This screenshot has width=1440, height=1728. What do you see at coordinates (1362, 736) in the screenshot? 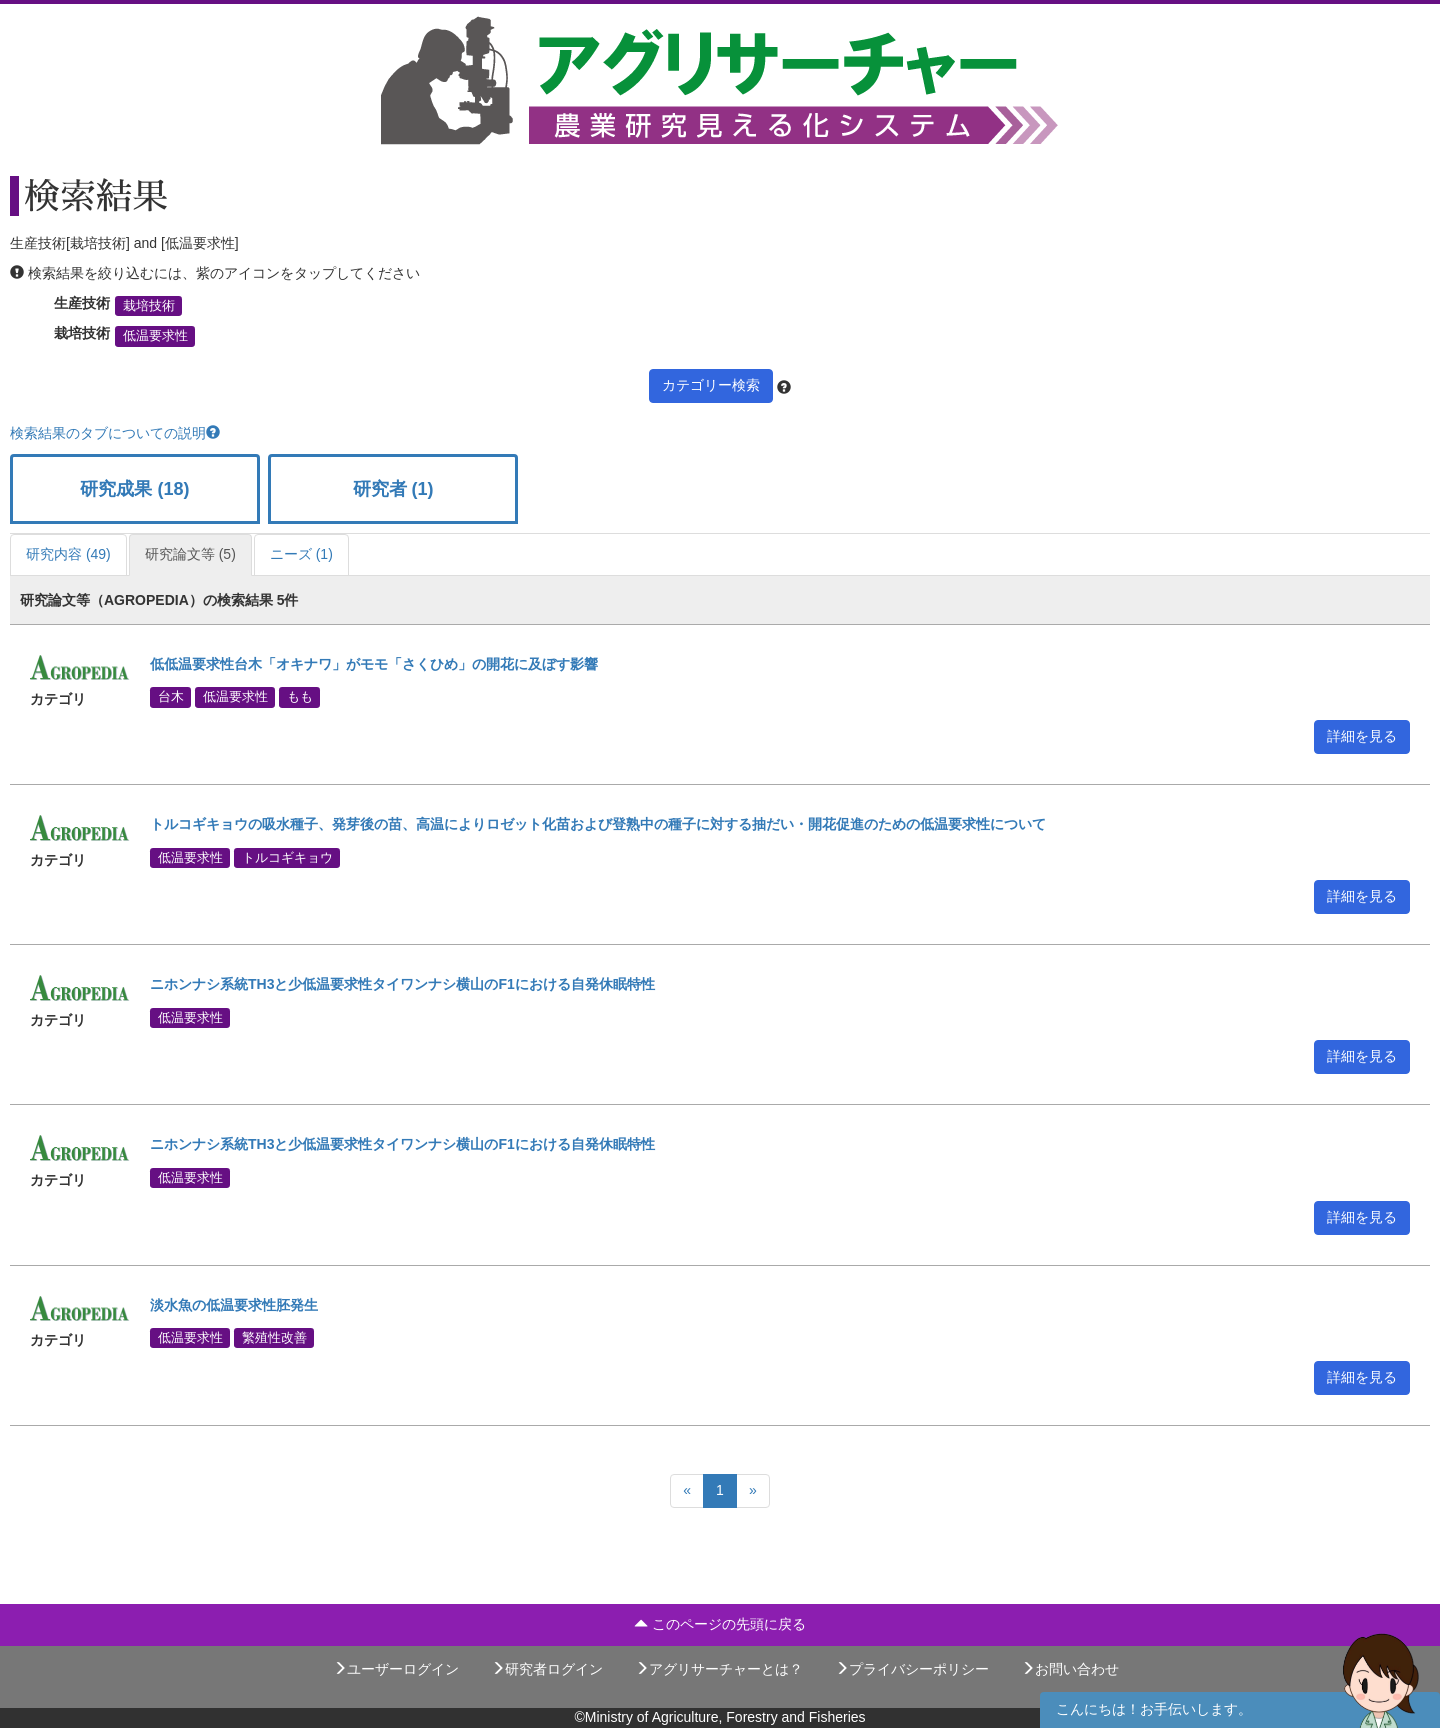
I see `詳細を見る [button]` at bounding box center [1362, 736].